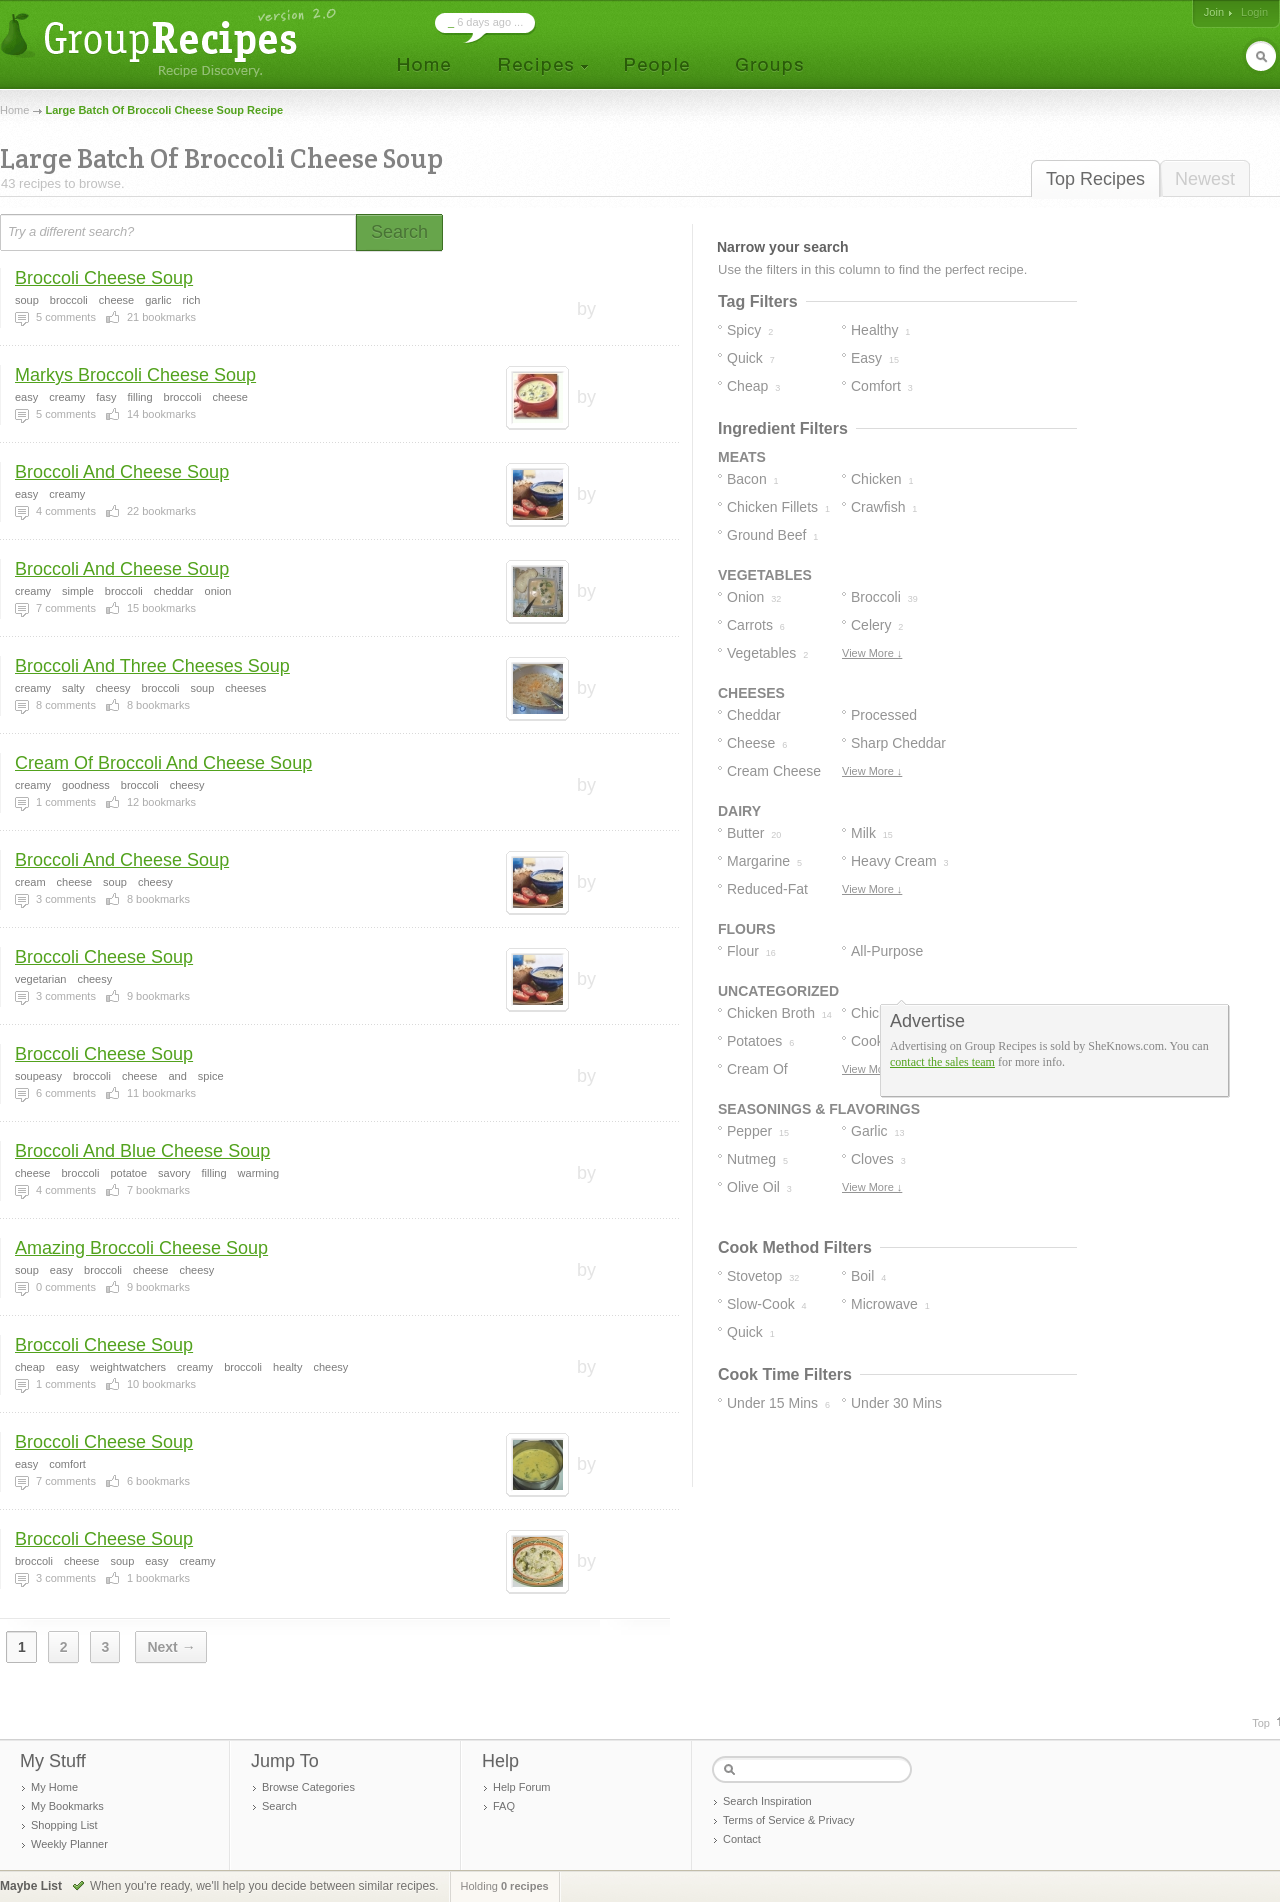 The height and width of the screenshot is (1902, 1280). What do you see at coordinates (142, 1151) in the screenshot?
I see `Broccoli And Blue Cheese Soup` at bounding box center [142, 1151].